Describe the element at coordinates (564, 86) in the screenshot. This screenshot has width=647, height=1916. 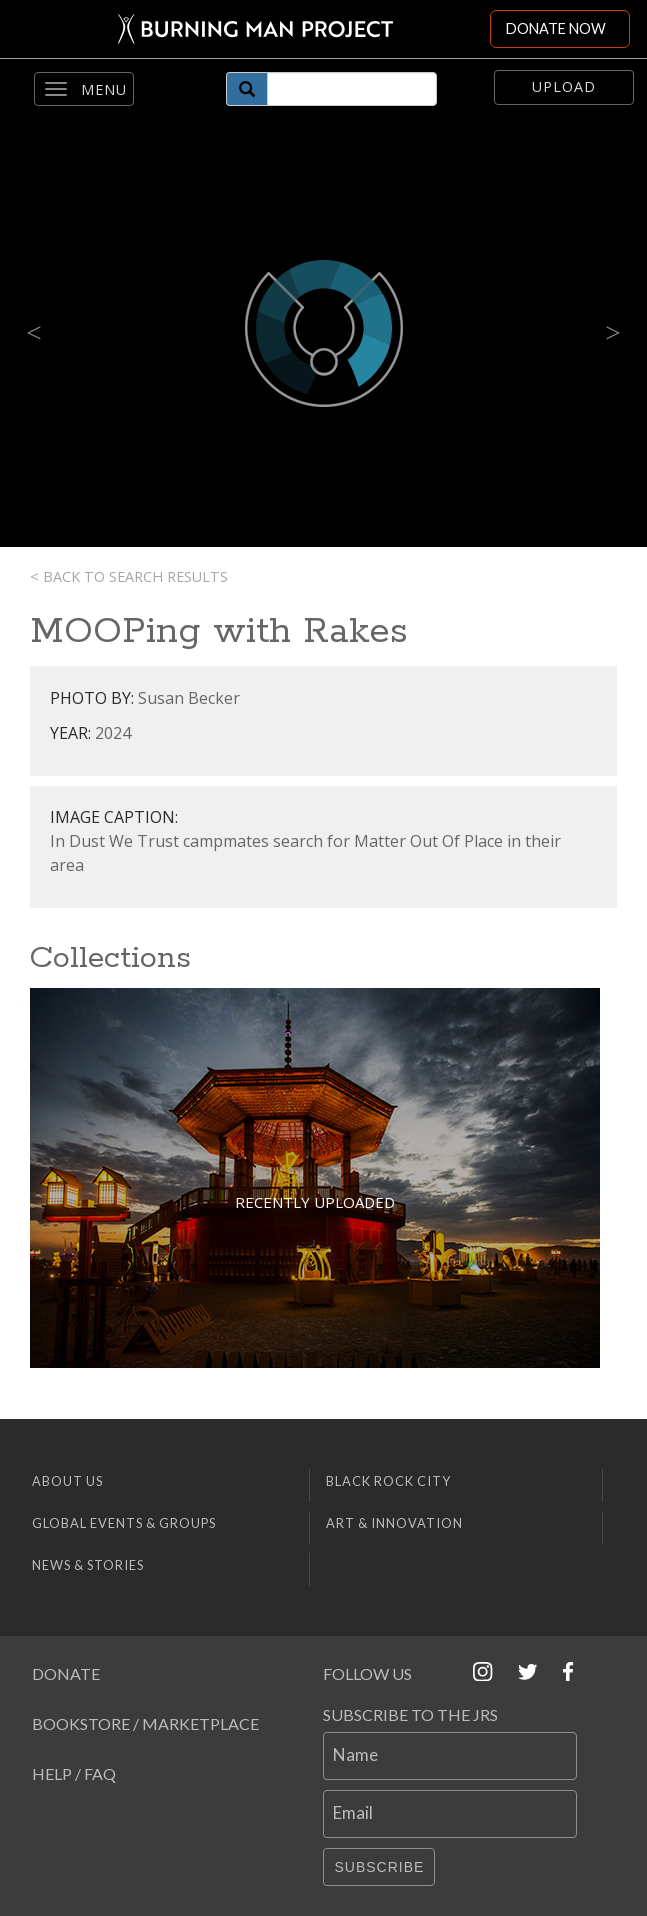
I see `Upload` at that location.